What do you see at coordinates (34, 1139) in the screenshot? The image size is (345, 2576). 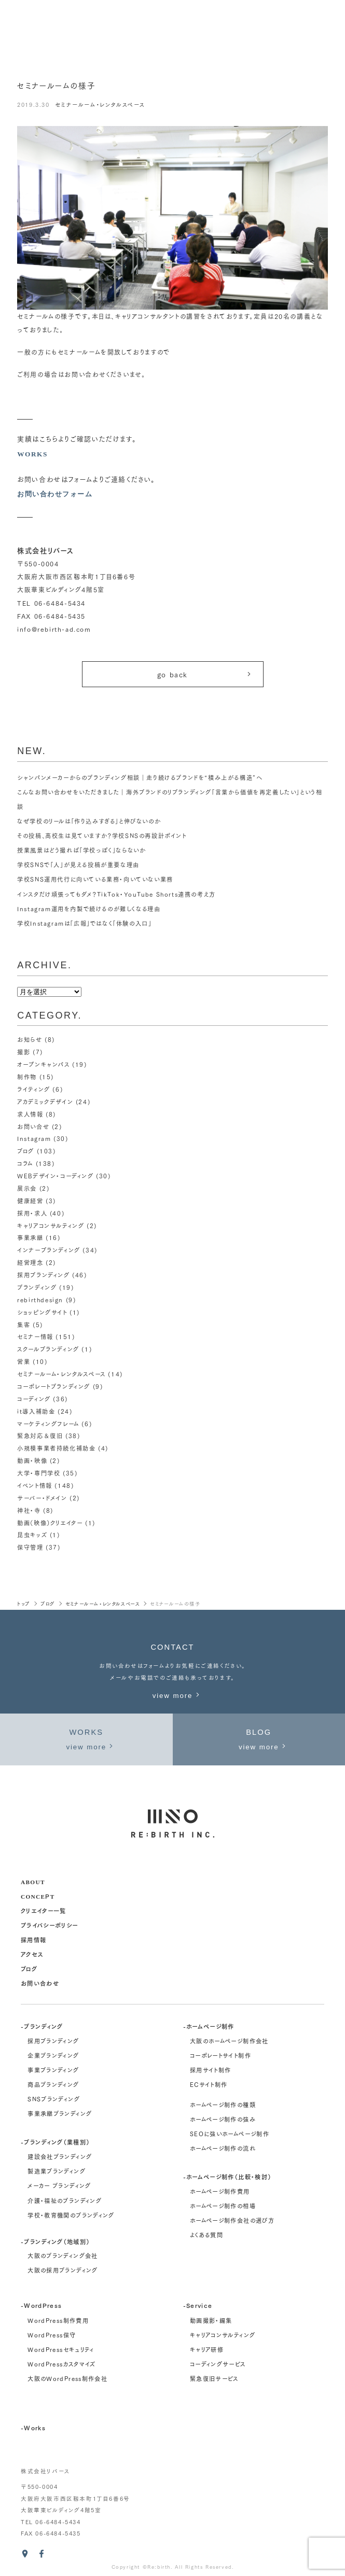 I see `Instagram` at bounding box center [34, 1139].